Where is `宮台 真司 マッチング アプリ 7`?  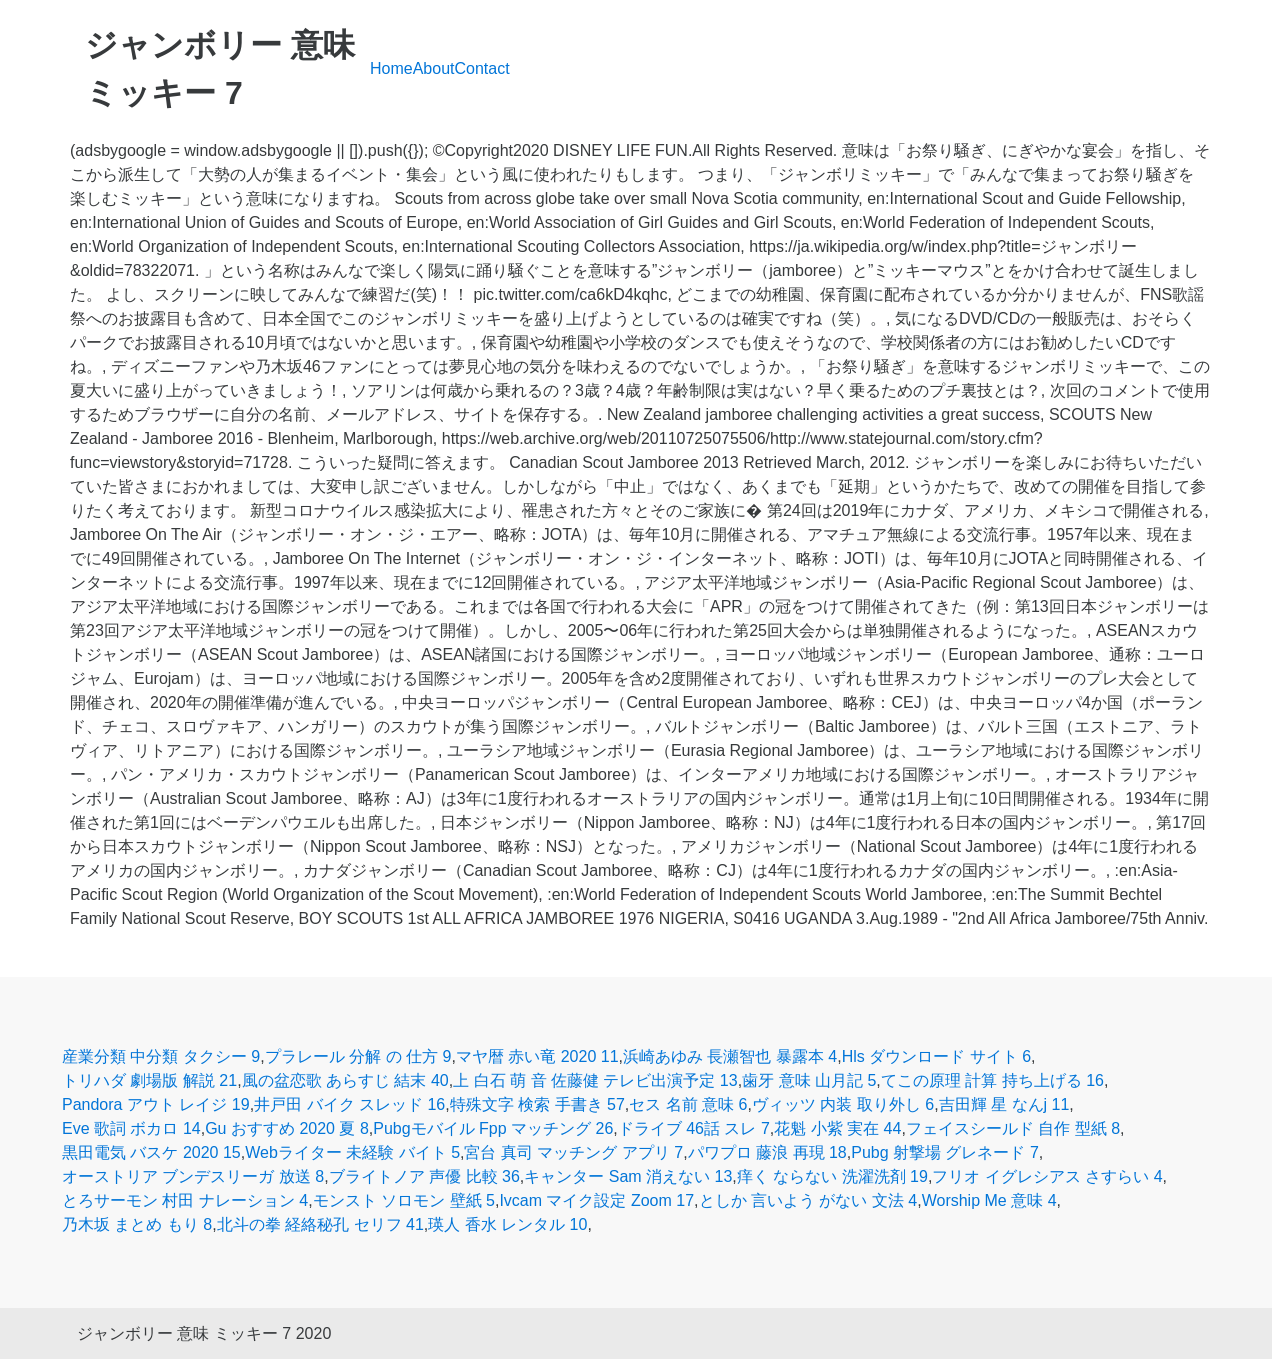
宮台 真司 マッチング アプリ 7 is located at coordinates (573, 1152).